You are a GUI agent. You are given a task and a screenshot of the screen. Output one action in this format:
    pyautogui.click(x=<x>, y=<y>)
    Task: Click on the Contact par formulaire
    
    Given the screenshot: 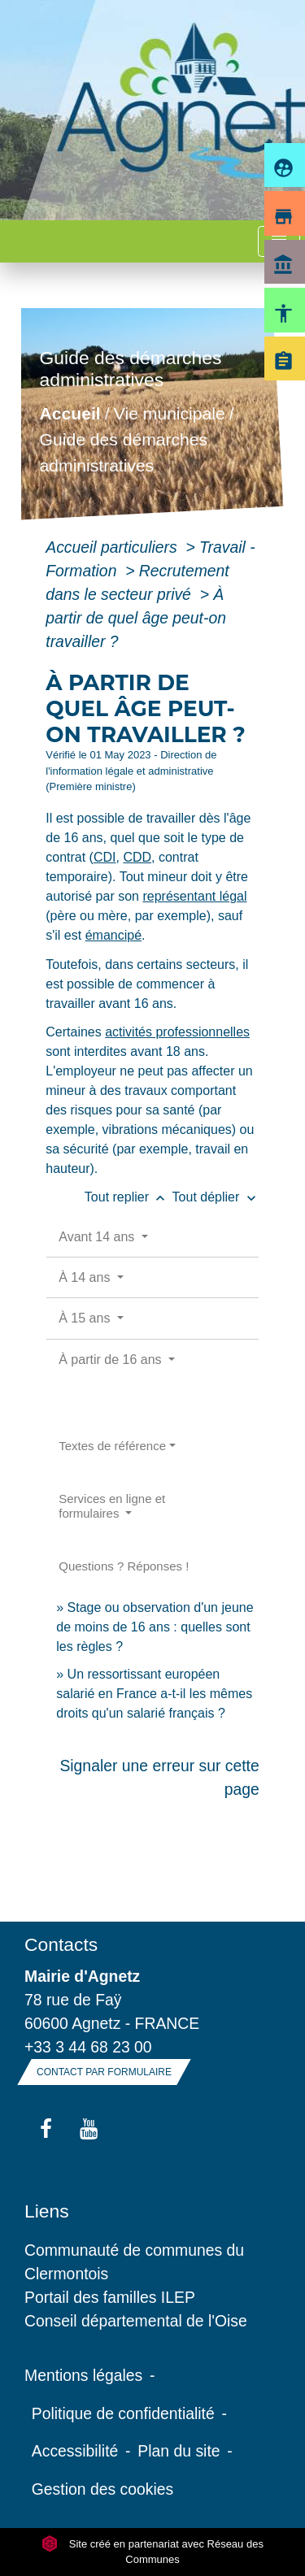 What is the action you would take?
    pyautogui.click(x=104, y=2072)
    